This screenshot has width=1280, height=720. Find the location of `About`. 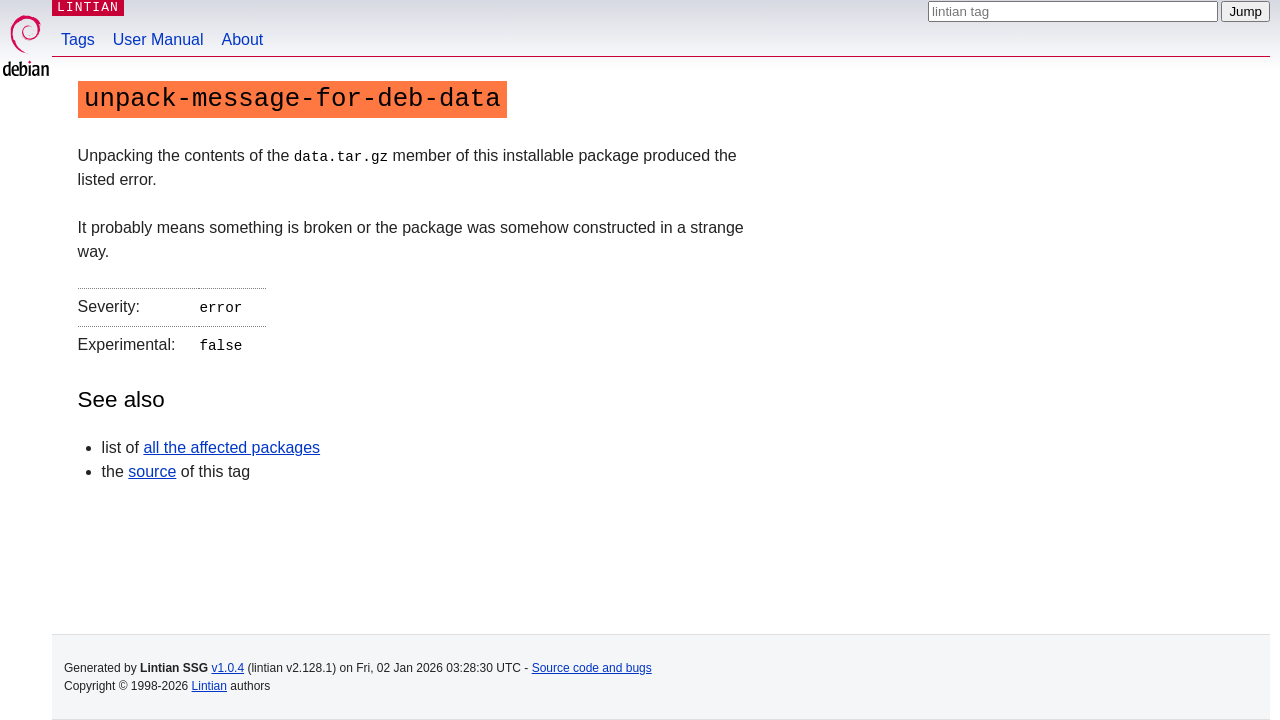

About is located at coordinates (243, 39).